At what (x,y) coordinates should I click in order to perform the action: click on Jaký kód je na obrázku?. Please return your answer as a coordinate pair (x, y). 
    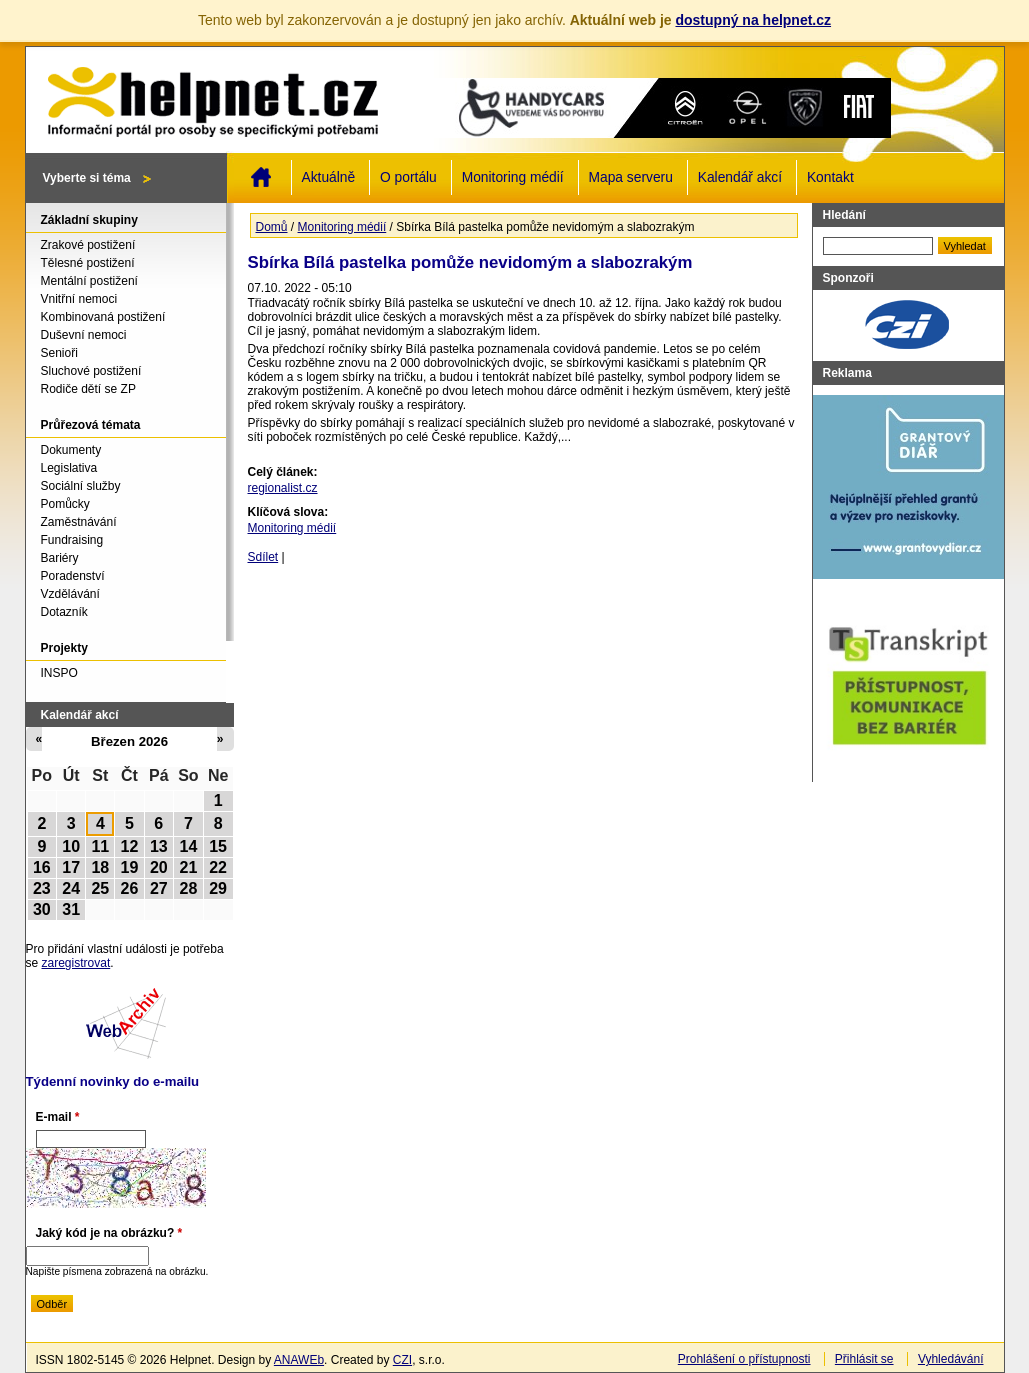
    Looking at the image, I should click on (109, 1233).